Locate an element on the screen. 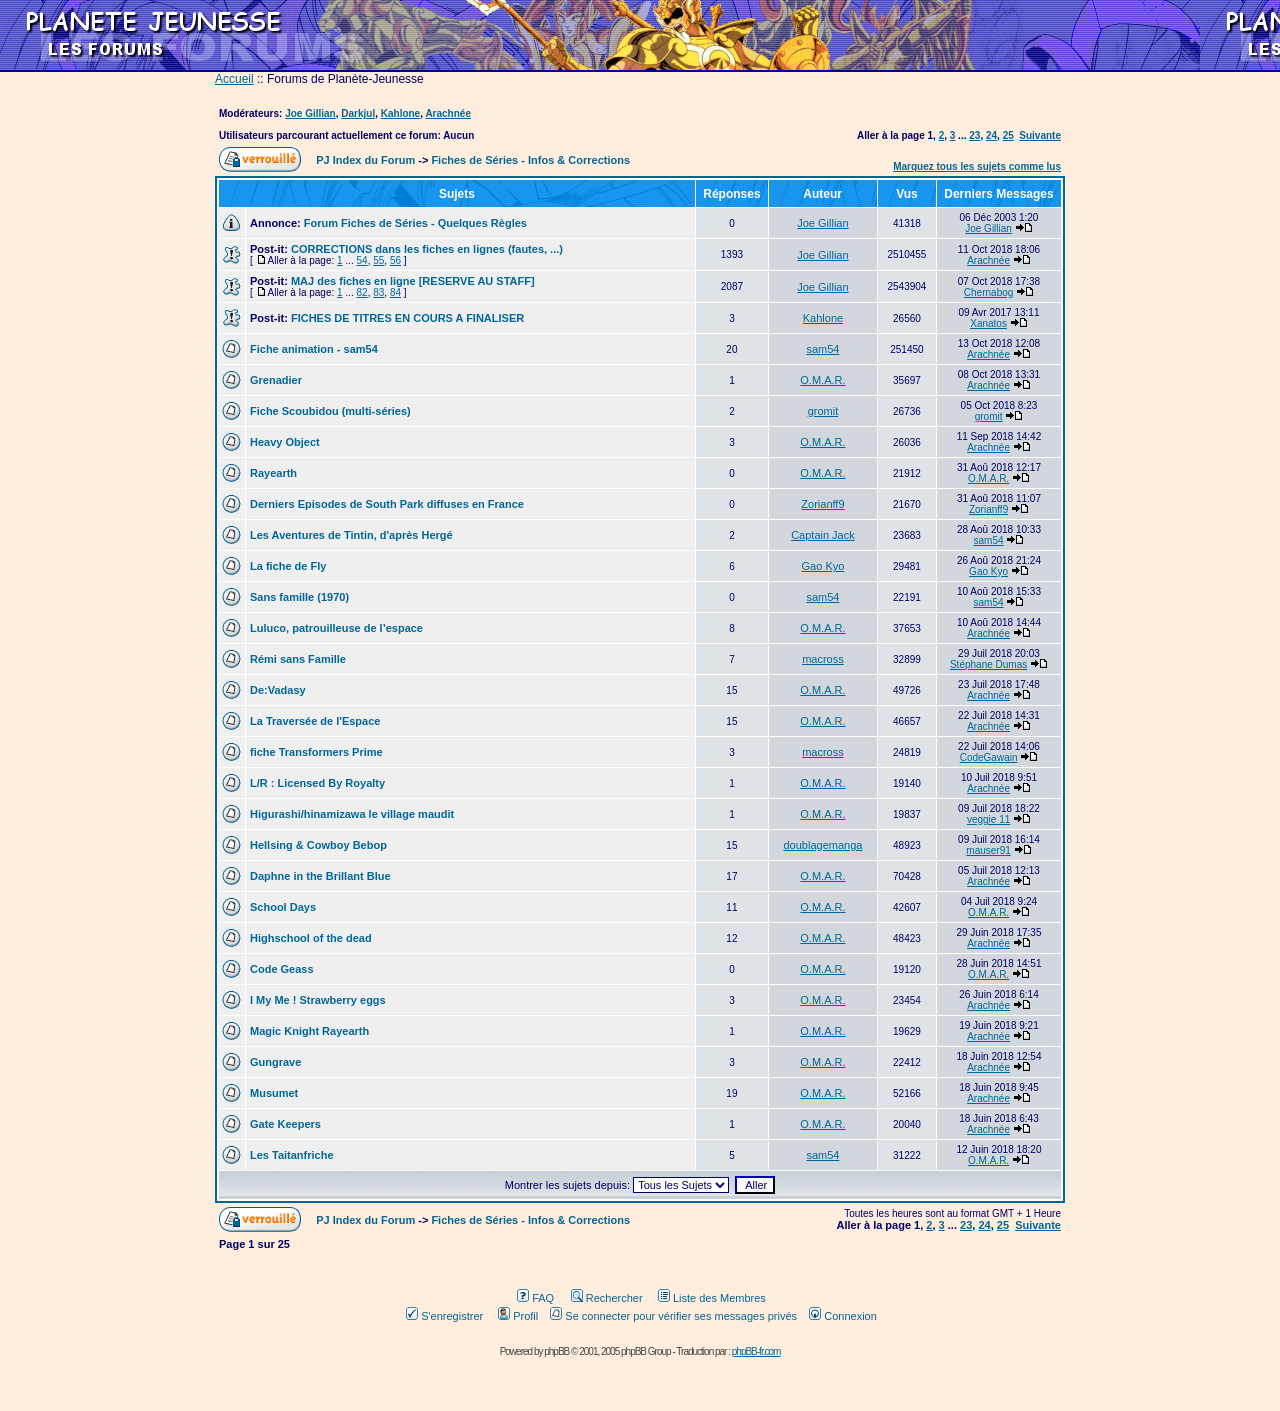 The image size is (1280, 1411). Gungrave is located at coordinates (275, 1062).